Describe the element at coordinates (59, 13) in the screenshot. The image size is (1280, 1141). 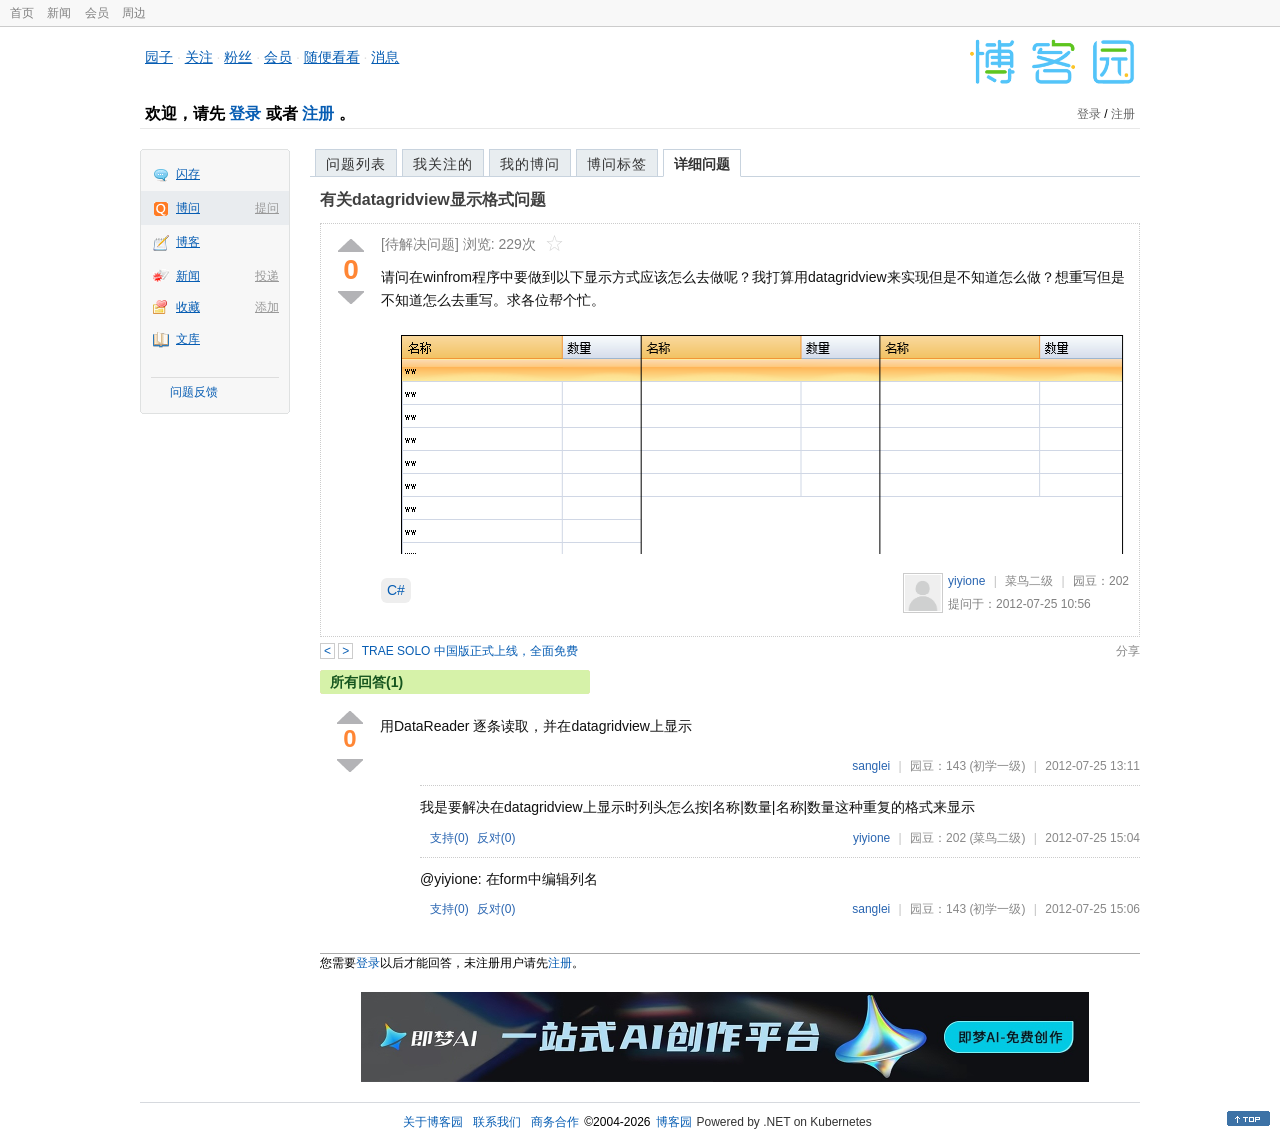
I see `新闻` at that location.